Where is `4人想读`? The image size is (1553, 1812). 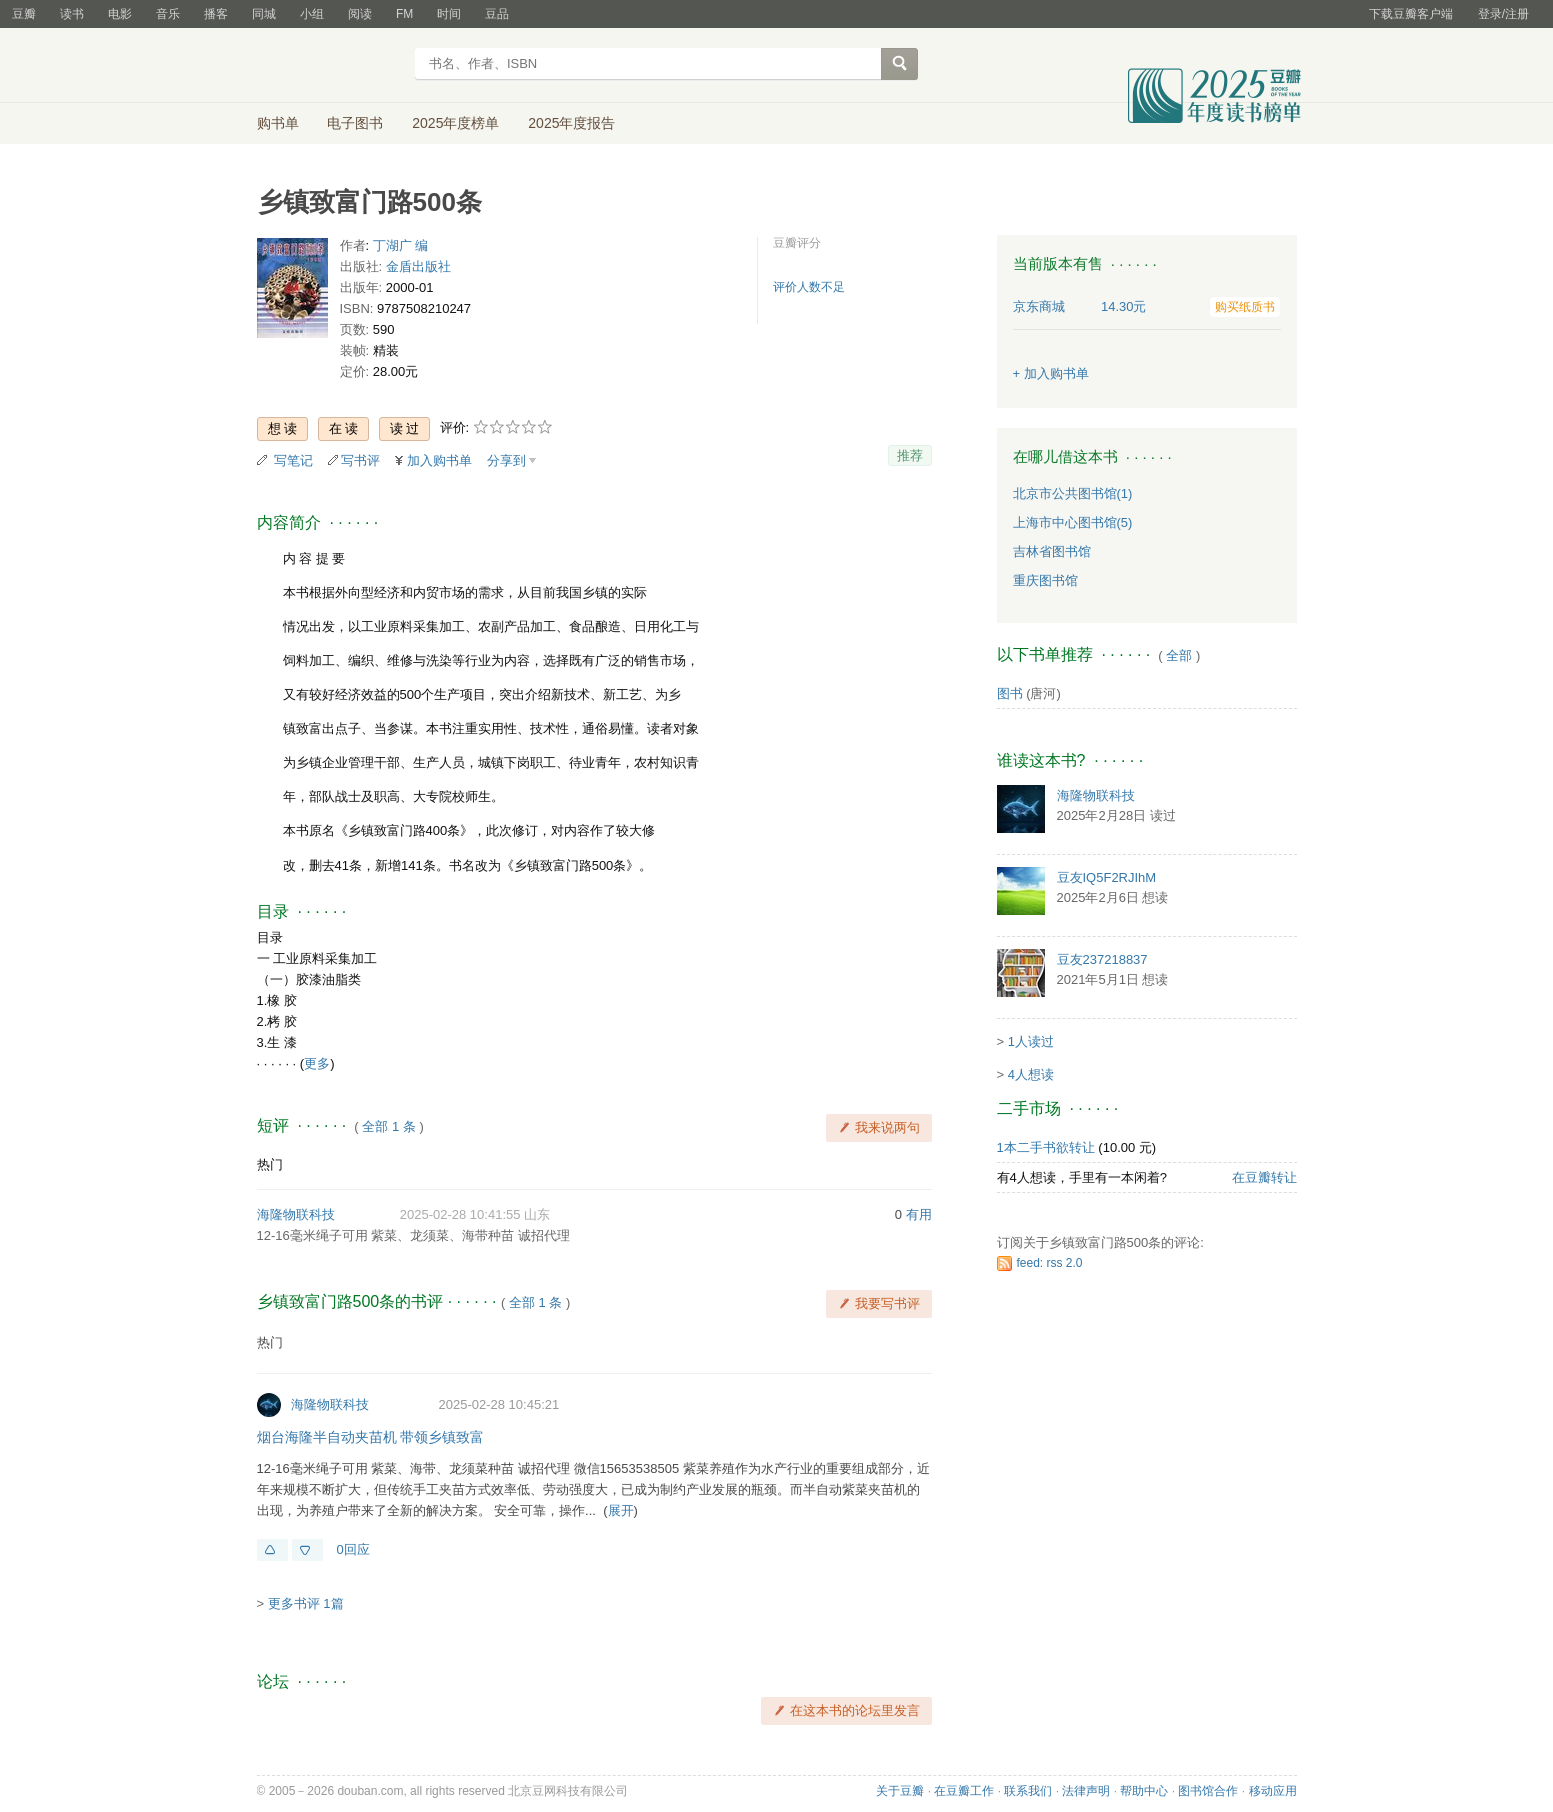 4人想读 is located at coordinates (1031, 1074).